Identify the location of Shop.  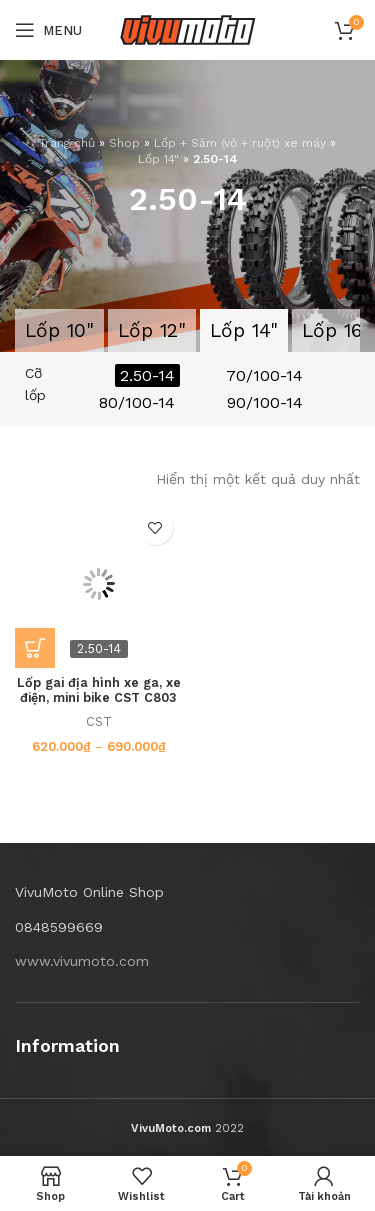
(124, 143).